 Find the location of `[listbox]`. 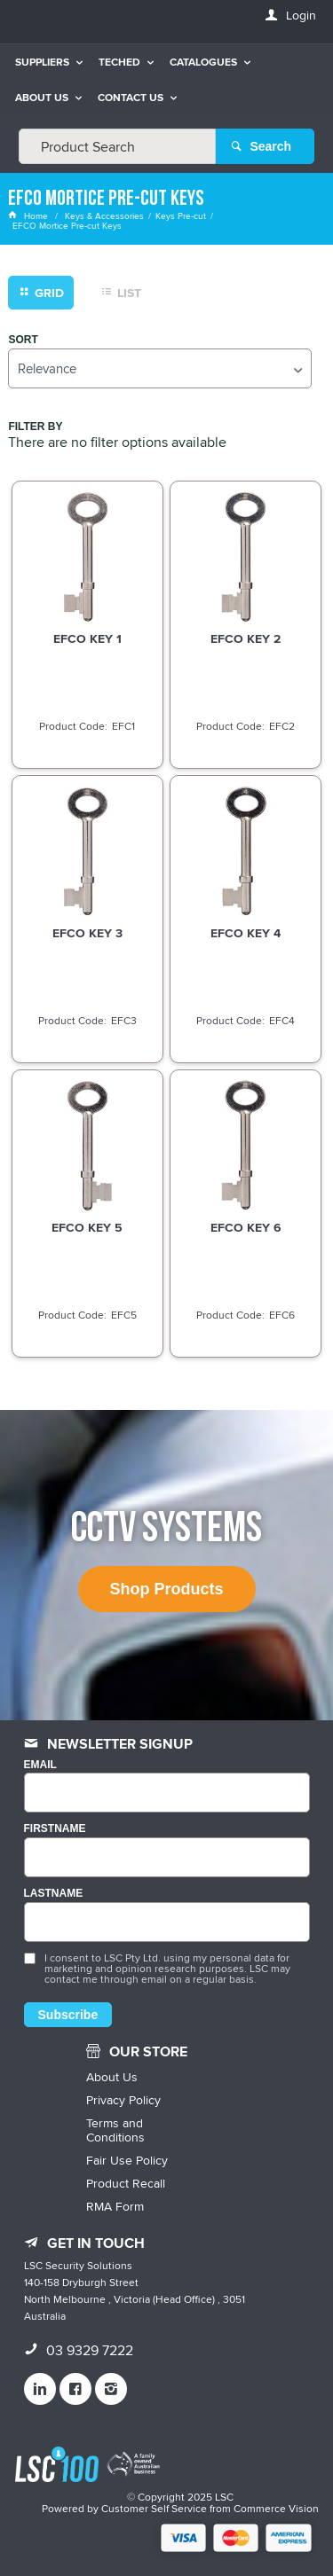

[listbox] is located at coordinates (159, 368).